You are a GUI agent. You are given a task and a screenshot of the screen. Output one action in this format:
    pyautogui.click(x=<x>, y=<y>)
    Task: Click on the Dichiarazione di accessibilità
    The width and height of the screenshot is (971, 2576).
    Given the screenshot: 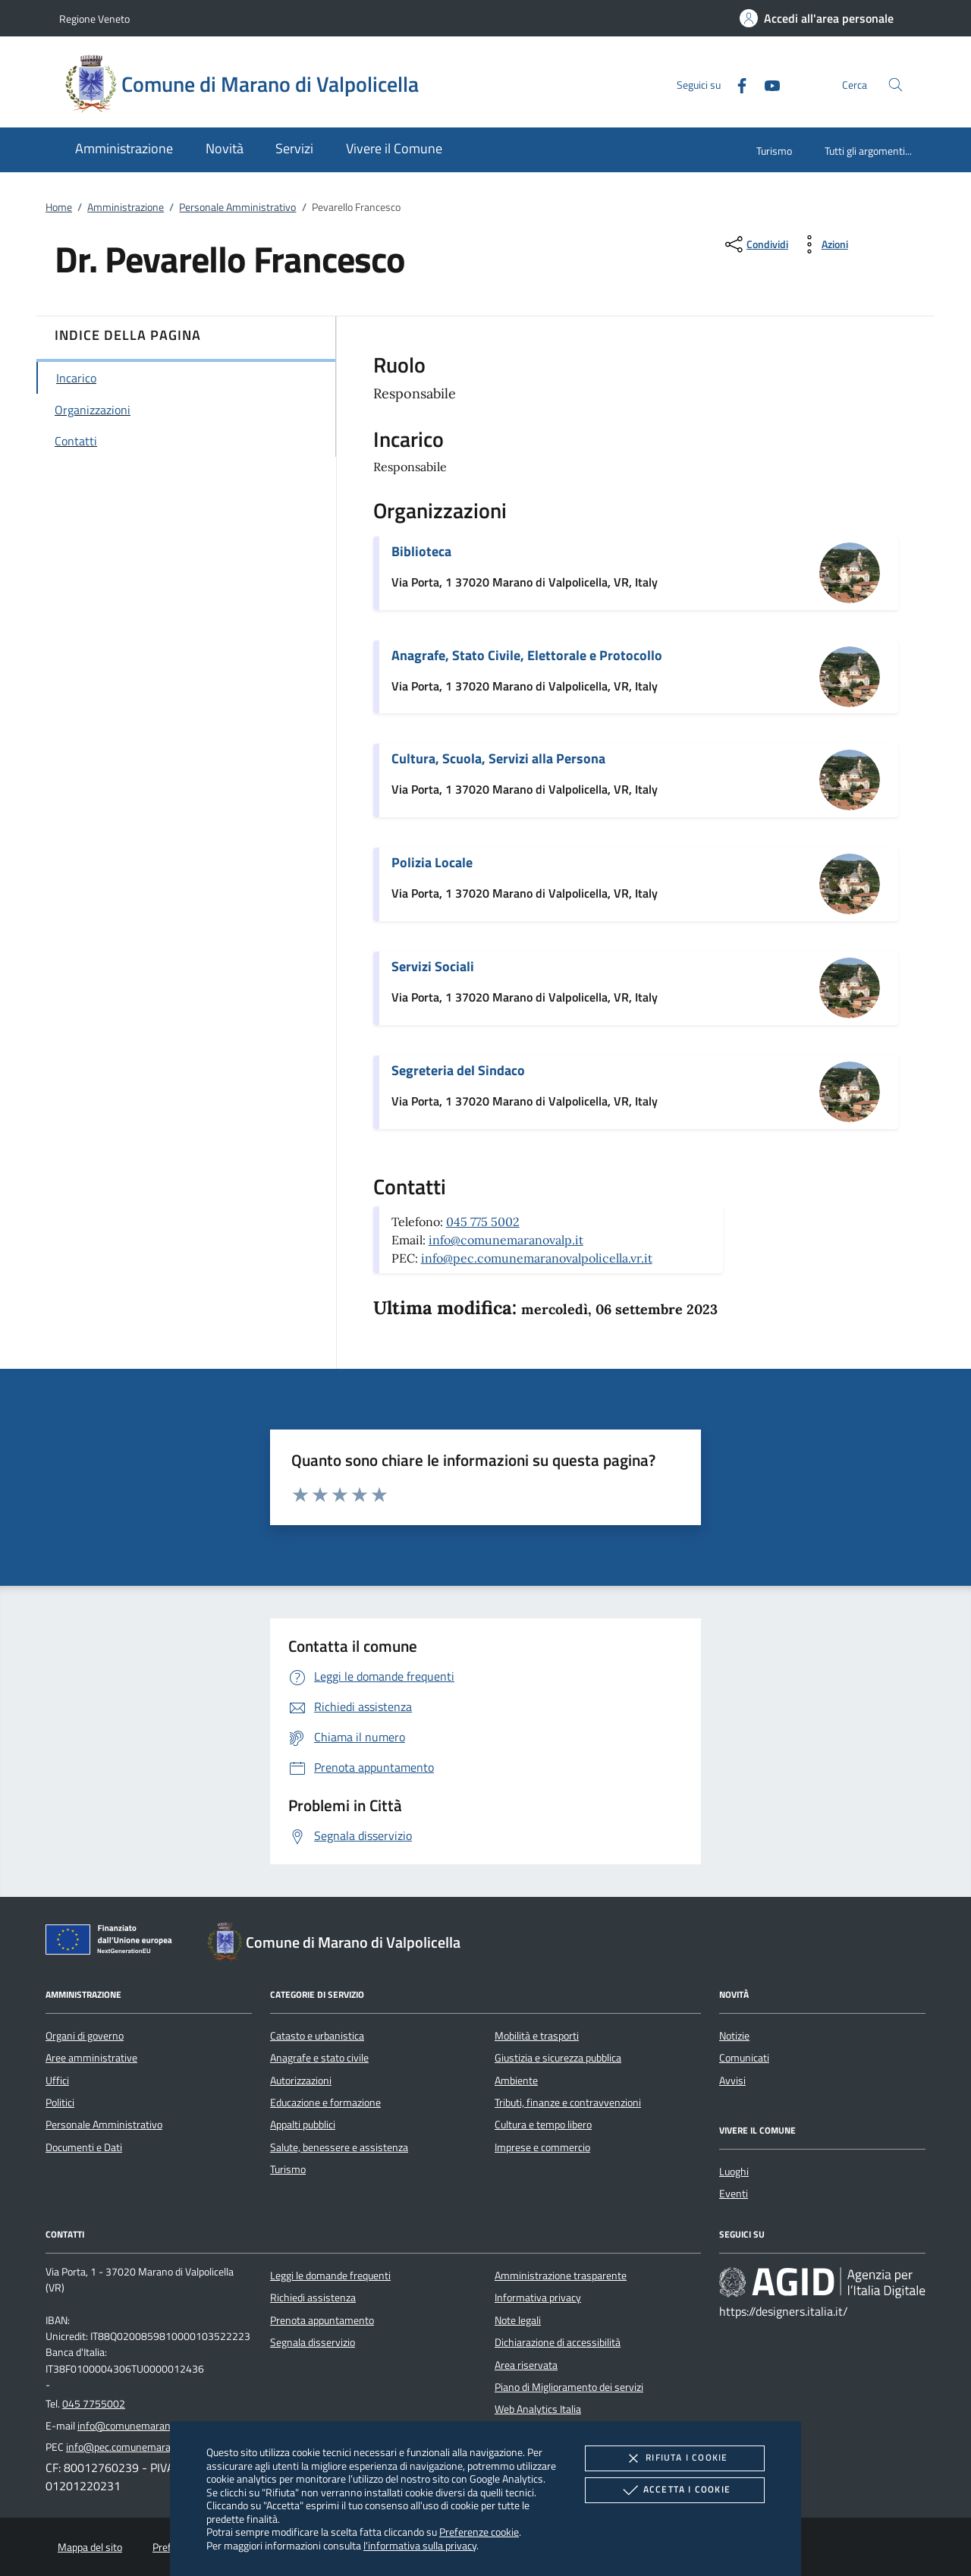 What is the action you would take?
    pyautogui.click(x=558, y=2342)
    